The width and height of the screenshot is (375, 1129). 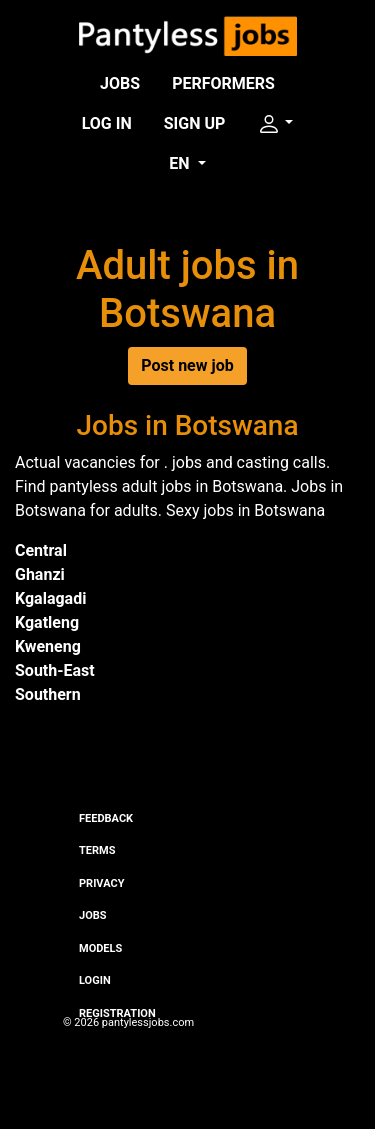 What do you see at coordinates (95, 980) in the screenshot?
I see `Login` at bounding box center [95, 980].